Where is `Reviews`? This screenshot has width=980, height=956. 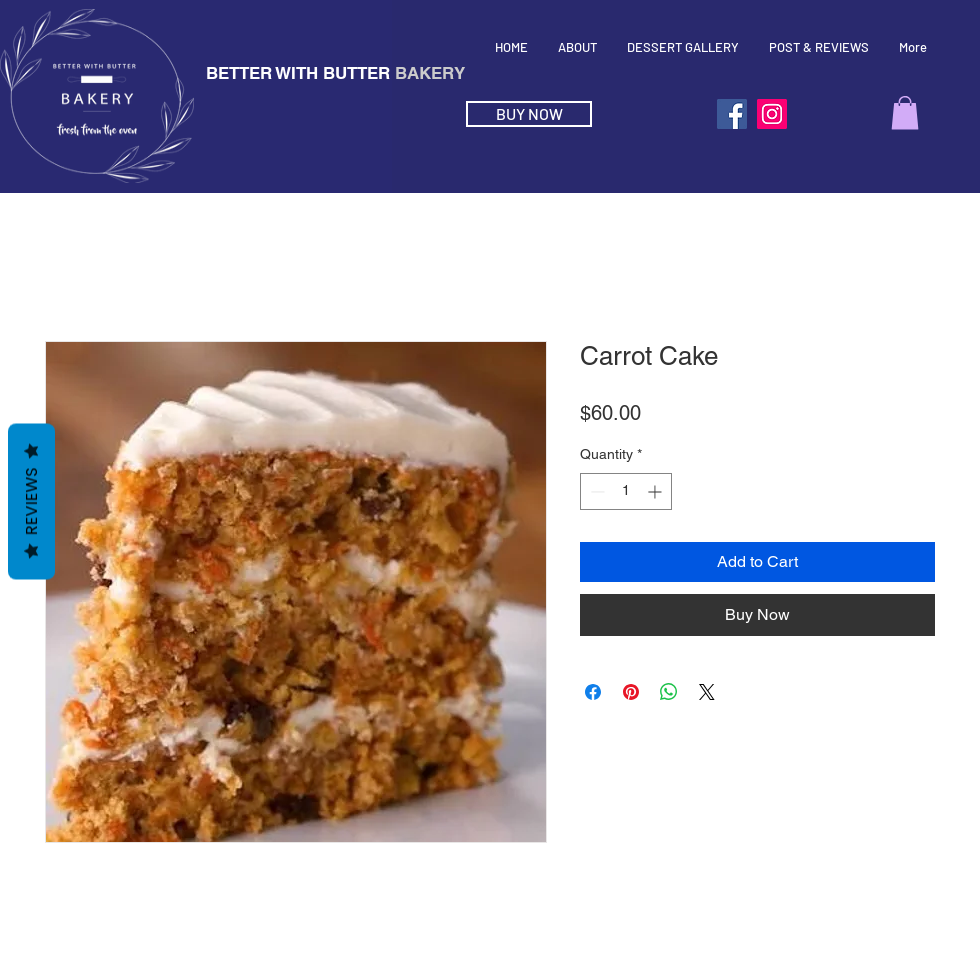 Reviews is located at coordinates (31, 502).